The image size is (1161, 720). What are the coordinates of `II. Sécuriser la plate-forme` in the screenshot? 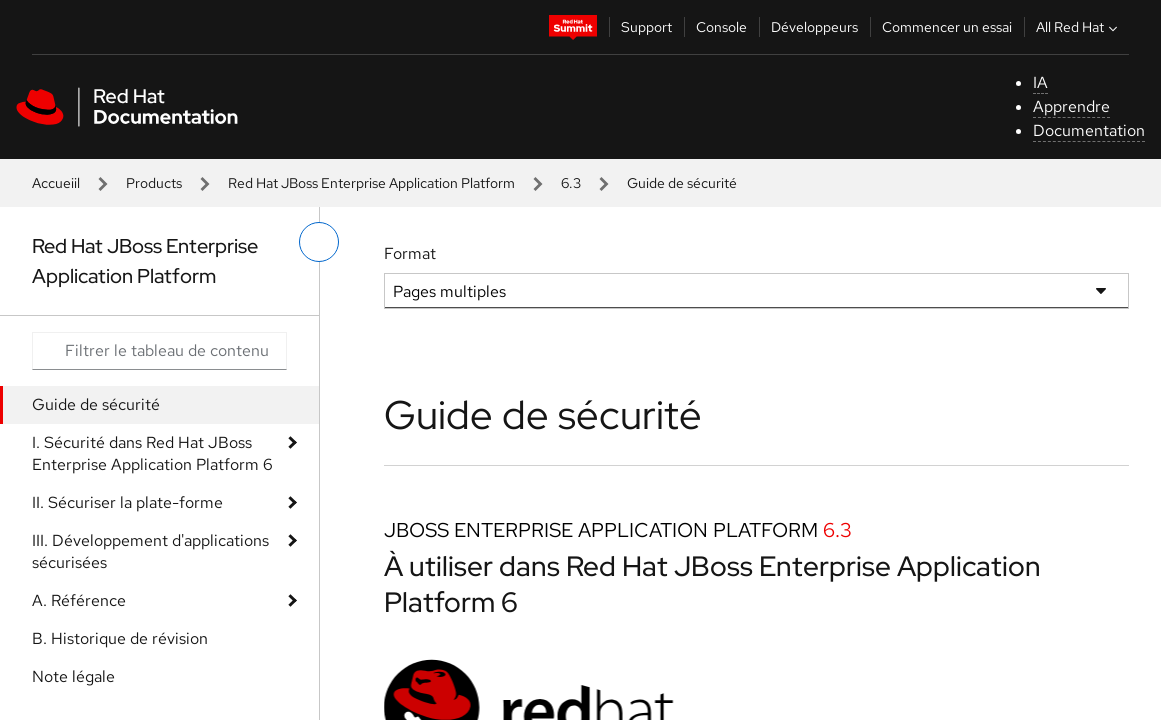 It's located at (127, 502).